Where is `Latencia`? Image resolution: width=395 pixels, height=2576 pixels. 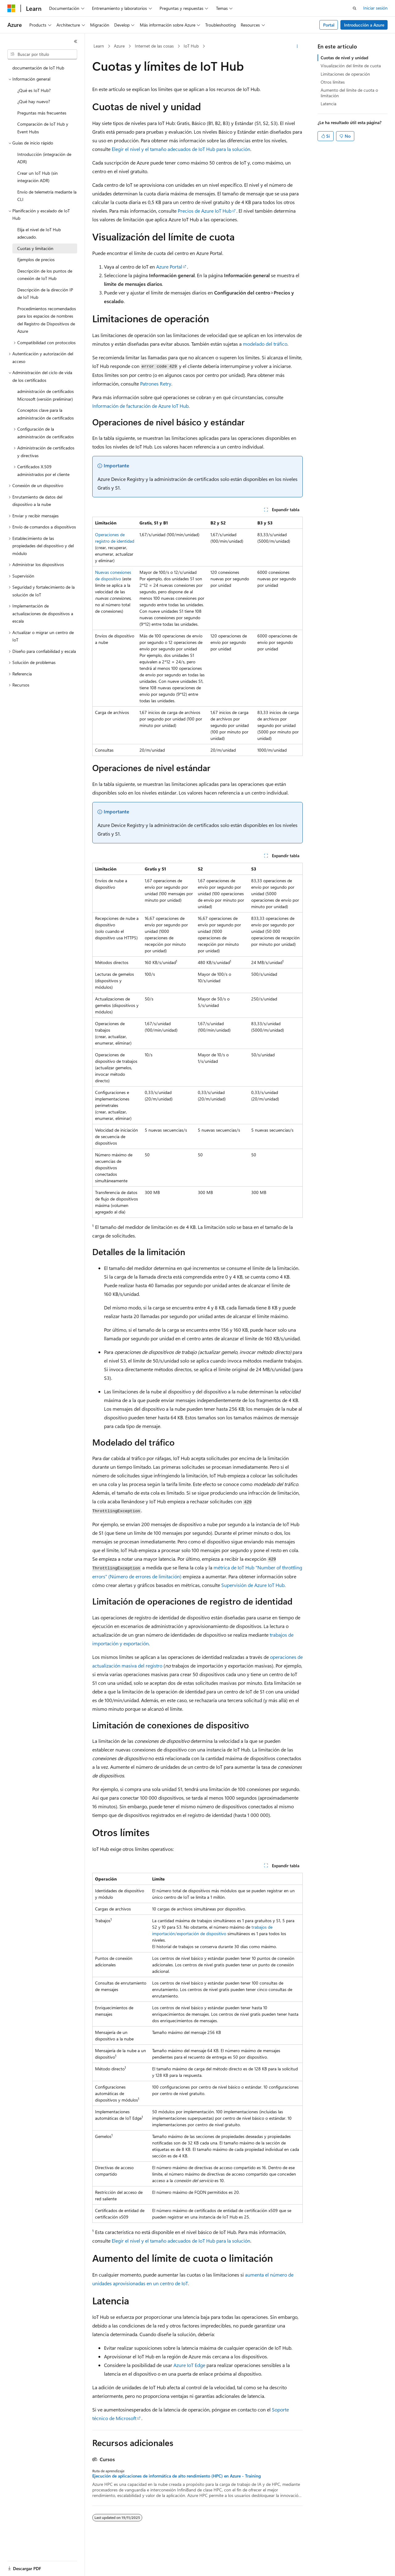 Latencia is located at coordinates (328, 103).